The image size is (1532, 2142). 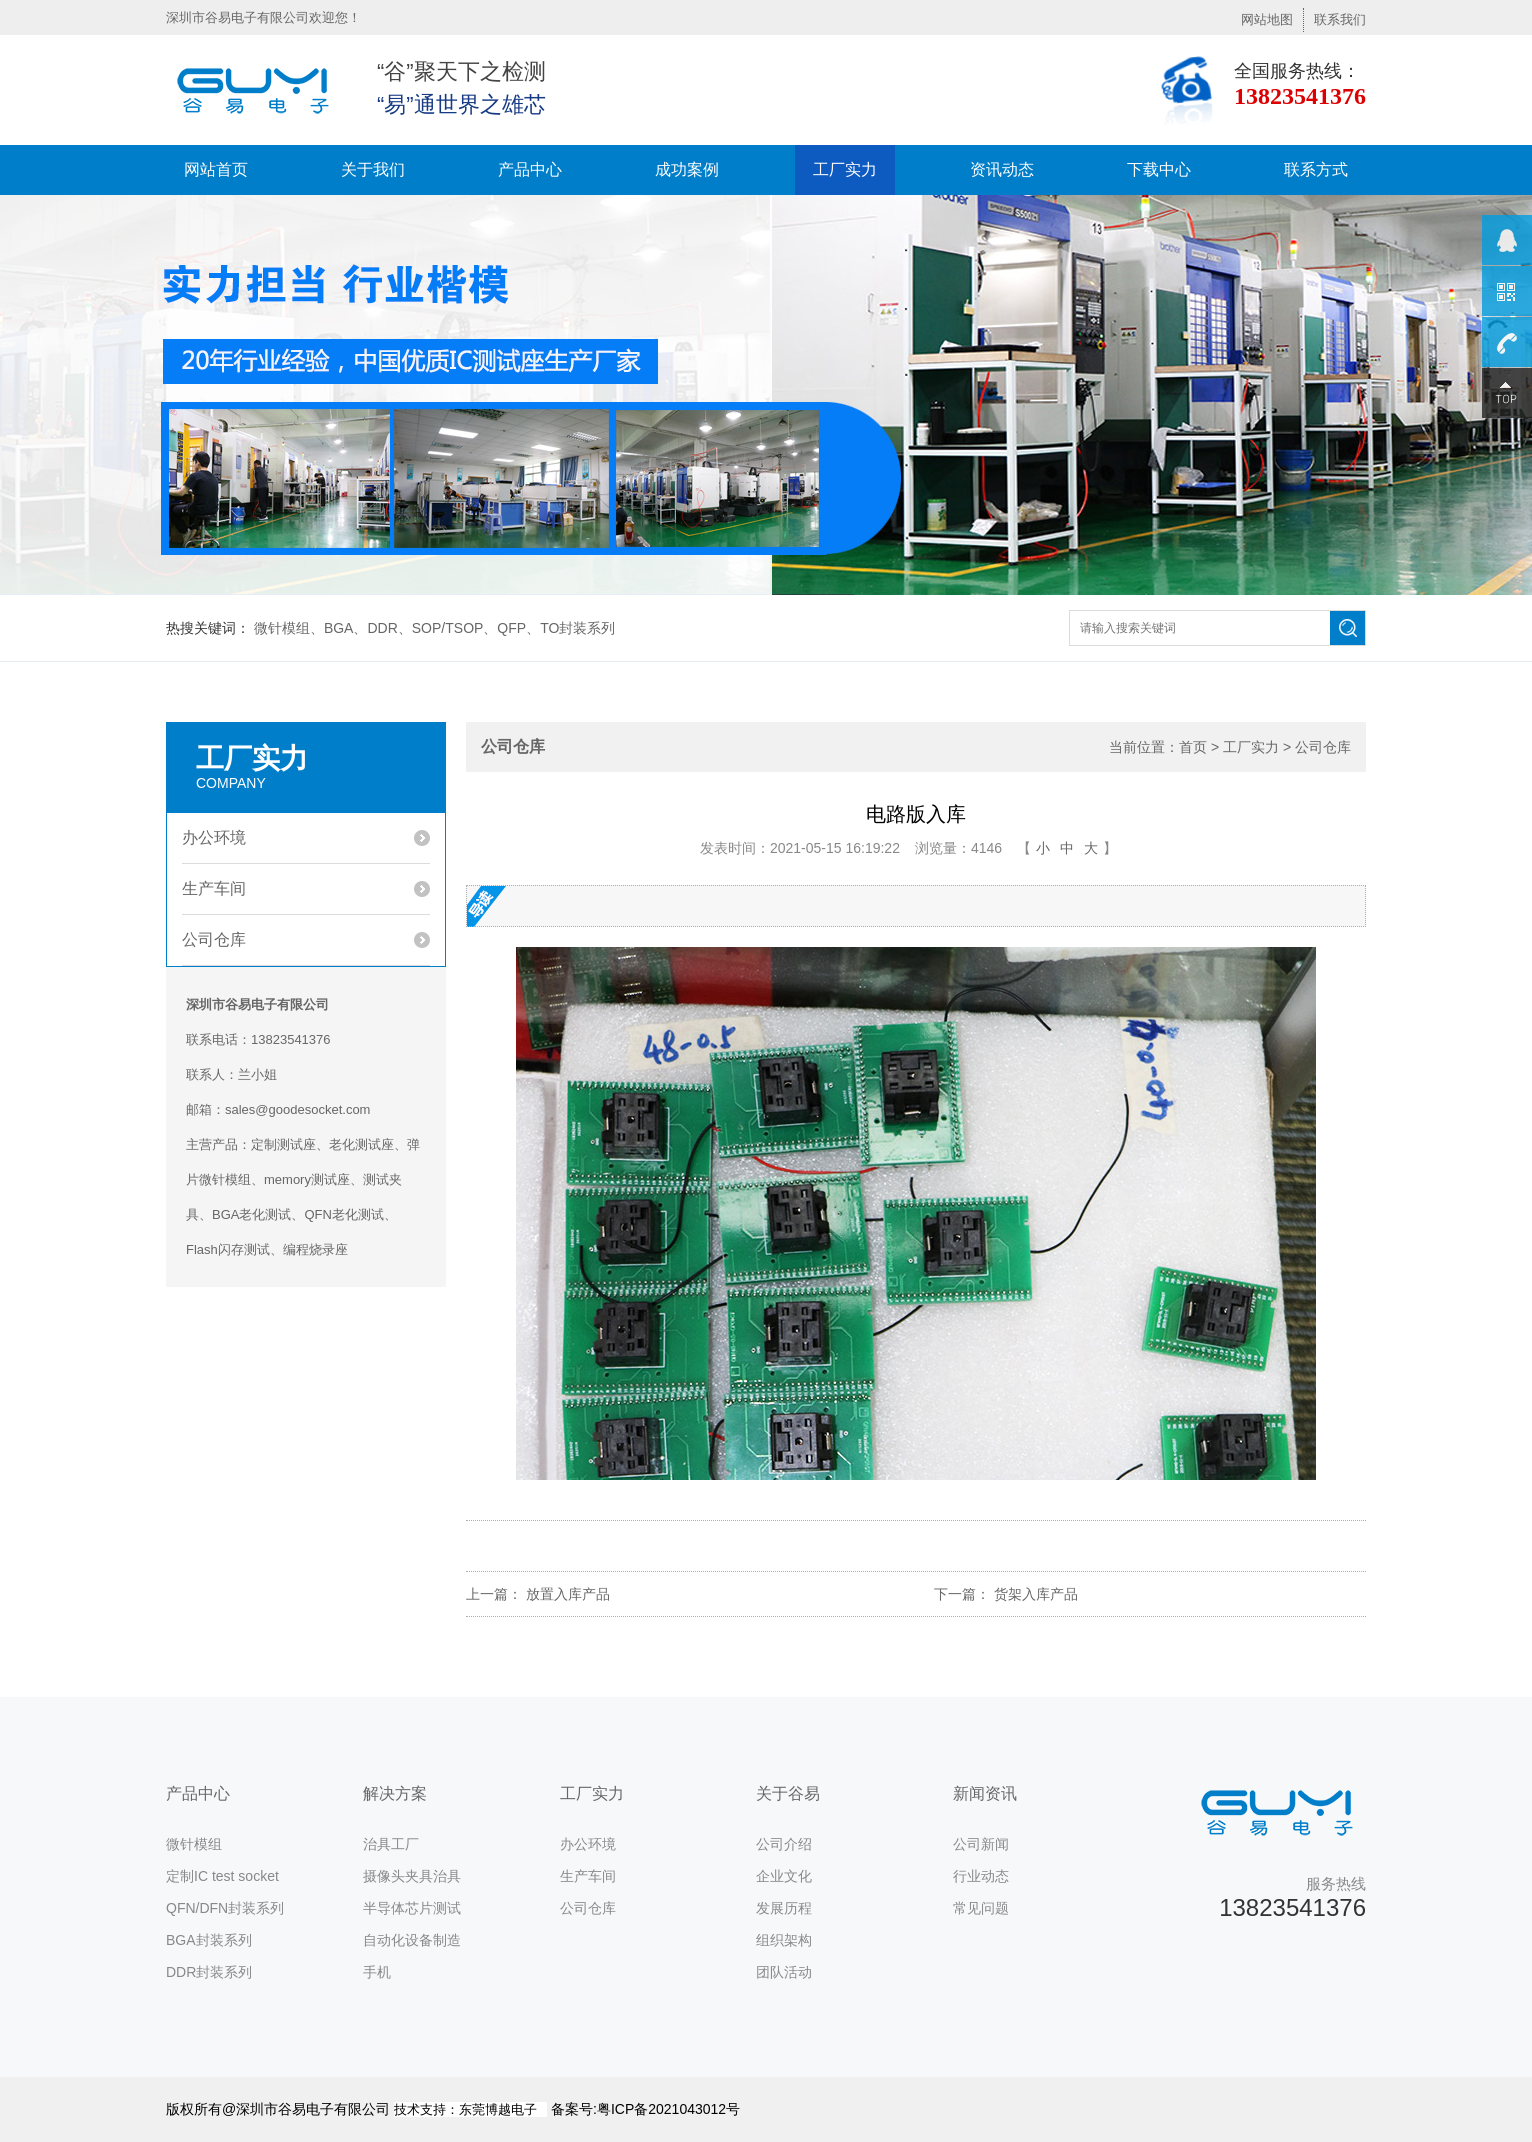 What do you see at coordinates (1193, 747) in the screenshot?
I see `首页` at bounding box center [1193, 747].